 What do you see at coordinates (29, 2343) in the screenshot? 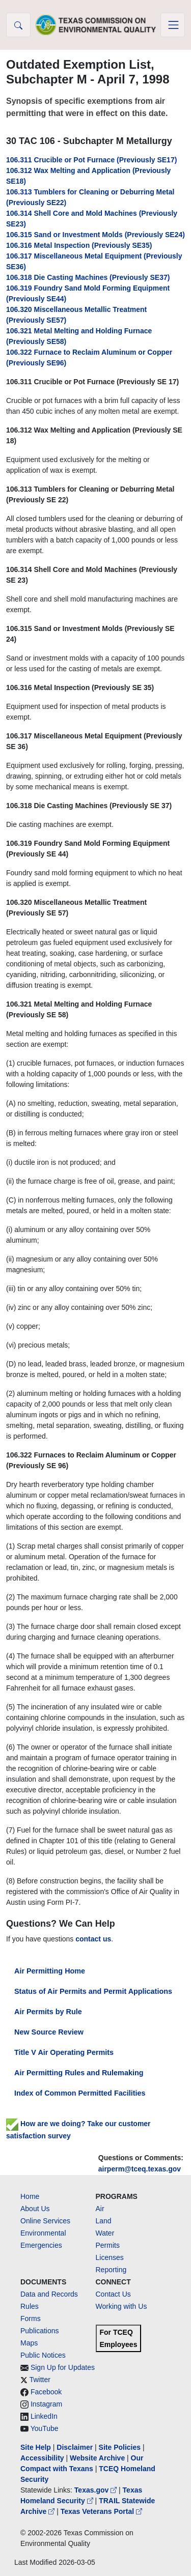
I see `Maps` at bounding box center [29, 2343].